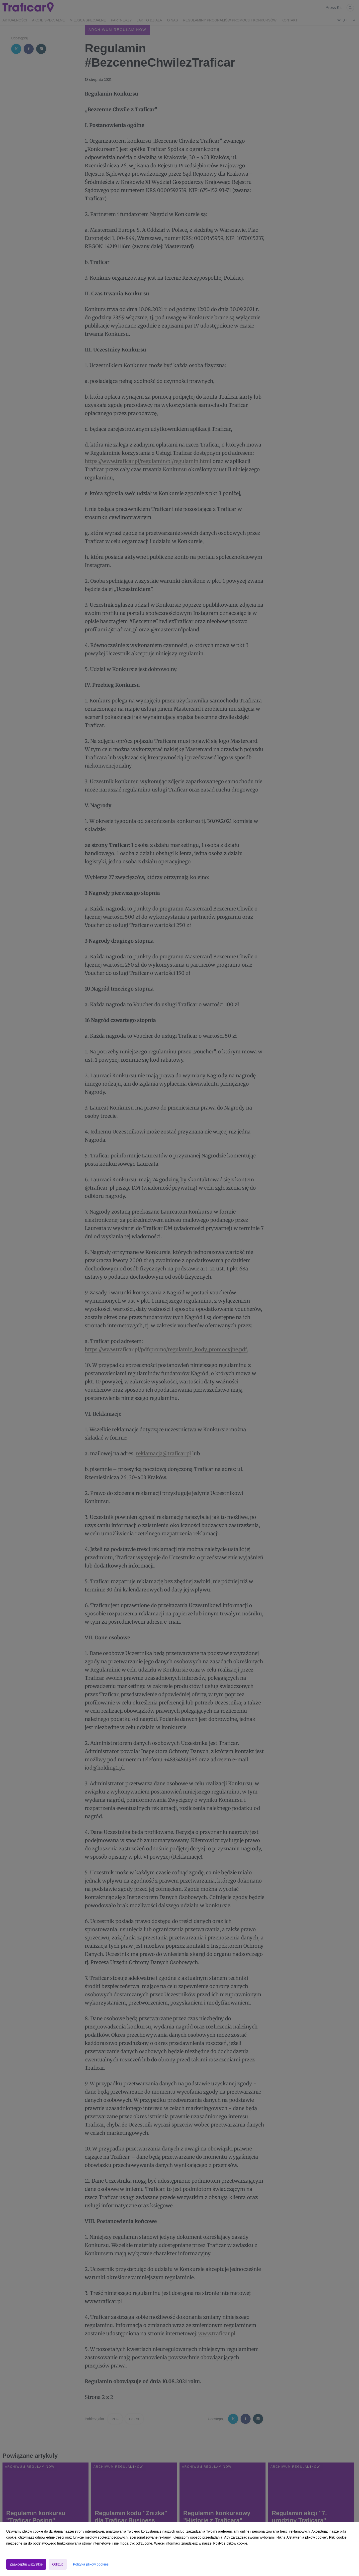 The image size is (359, 2576). What do you see at coordinates (26, 2564) in the screenshot?
I see `Zaakceptuj wszystkie` at bounding box center [26, 2564].